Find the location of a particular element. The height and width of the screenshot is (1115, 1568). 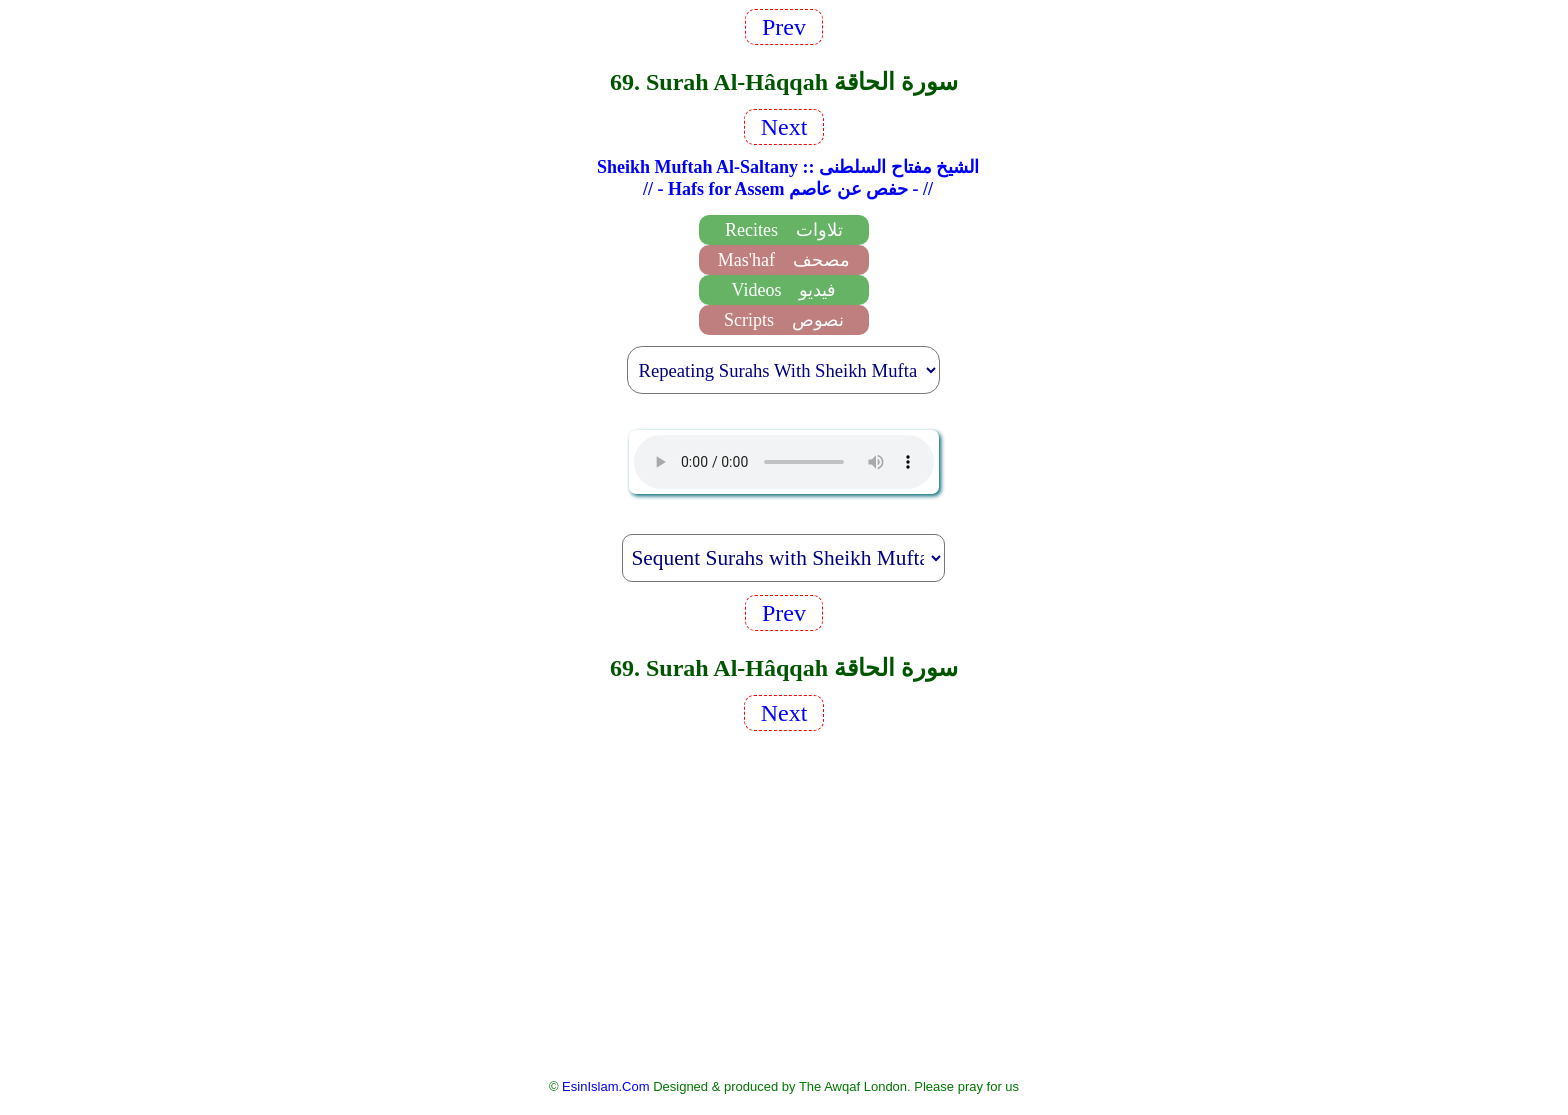

Prev is located at coordinates (784, 27).